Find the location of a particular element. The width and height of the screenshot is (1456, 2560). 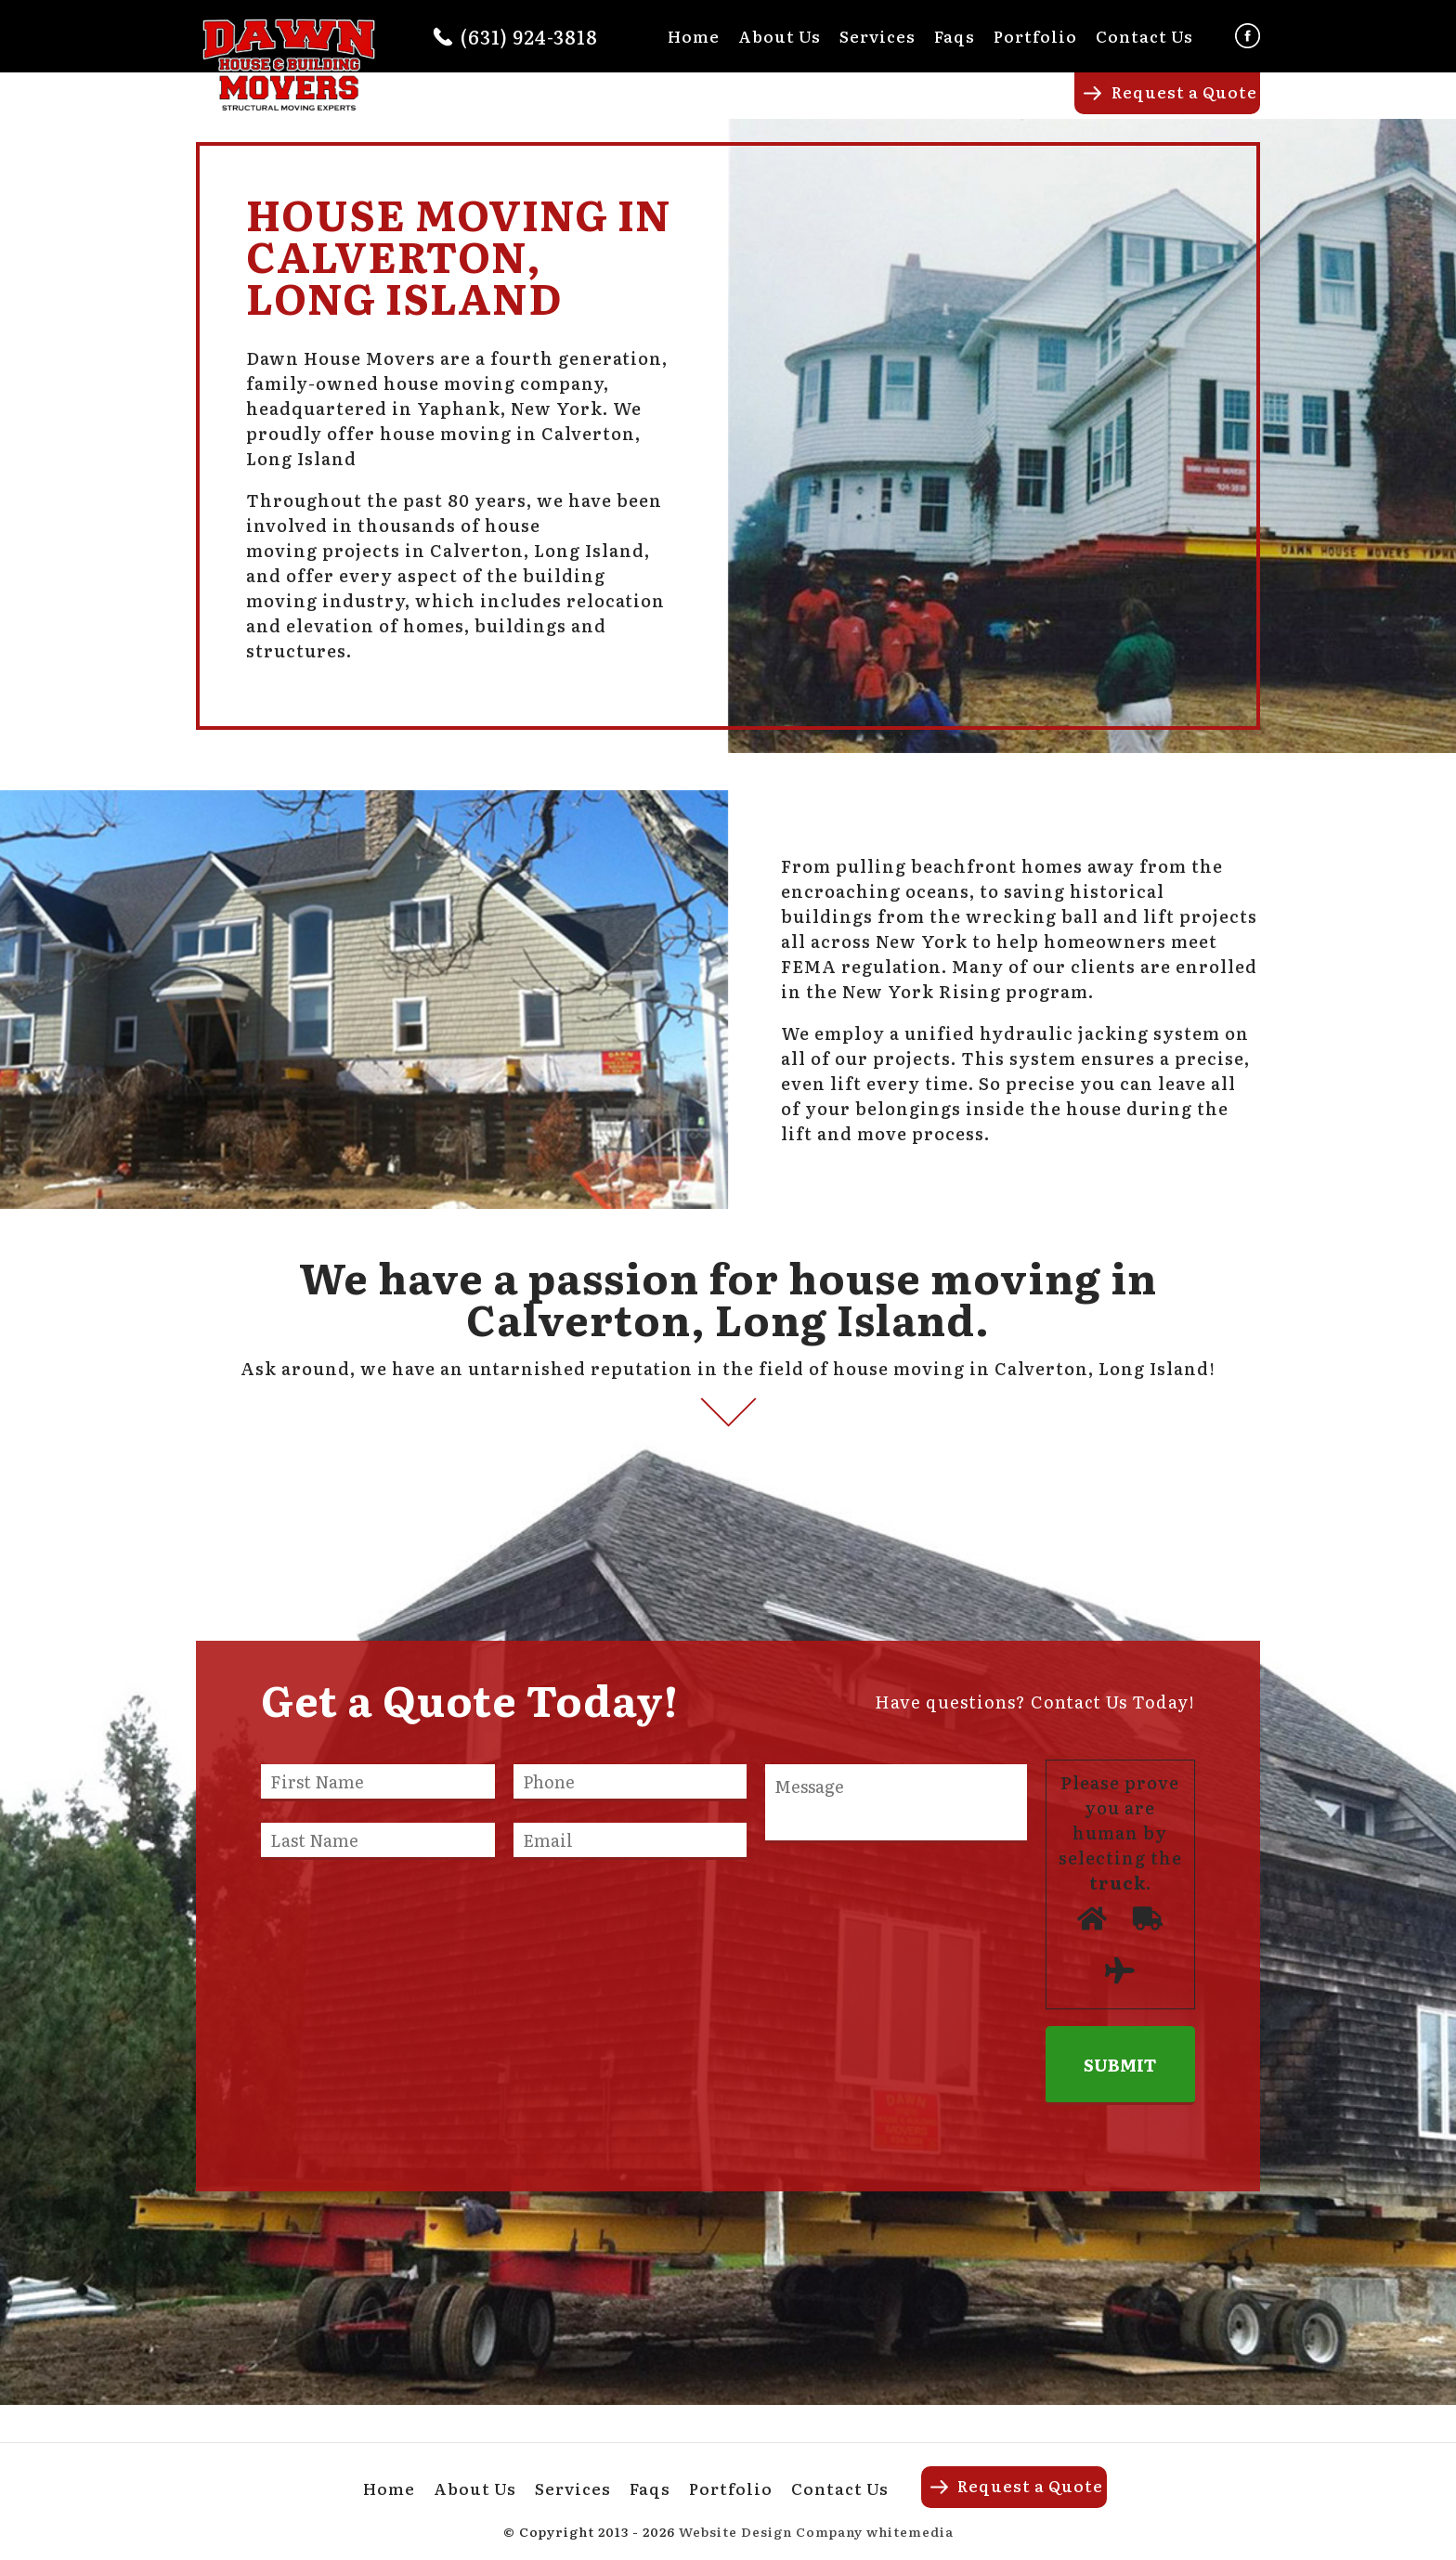

Request a Quote is located at coordinates (1184, 91).